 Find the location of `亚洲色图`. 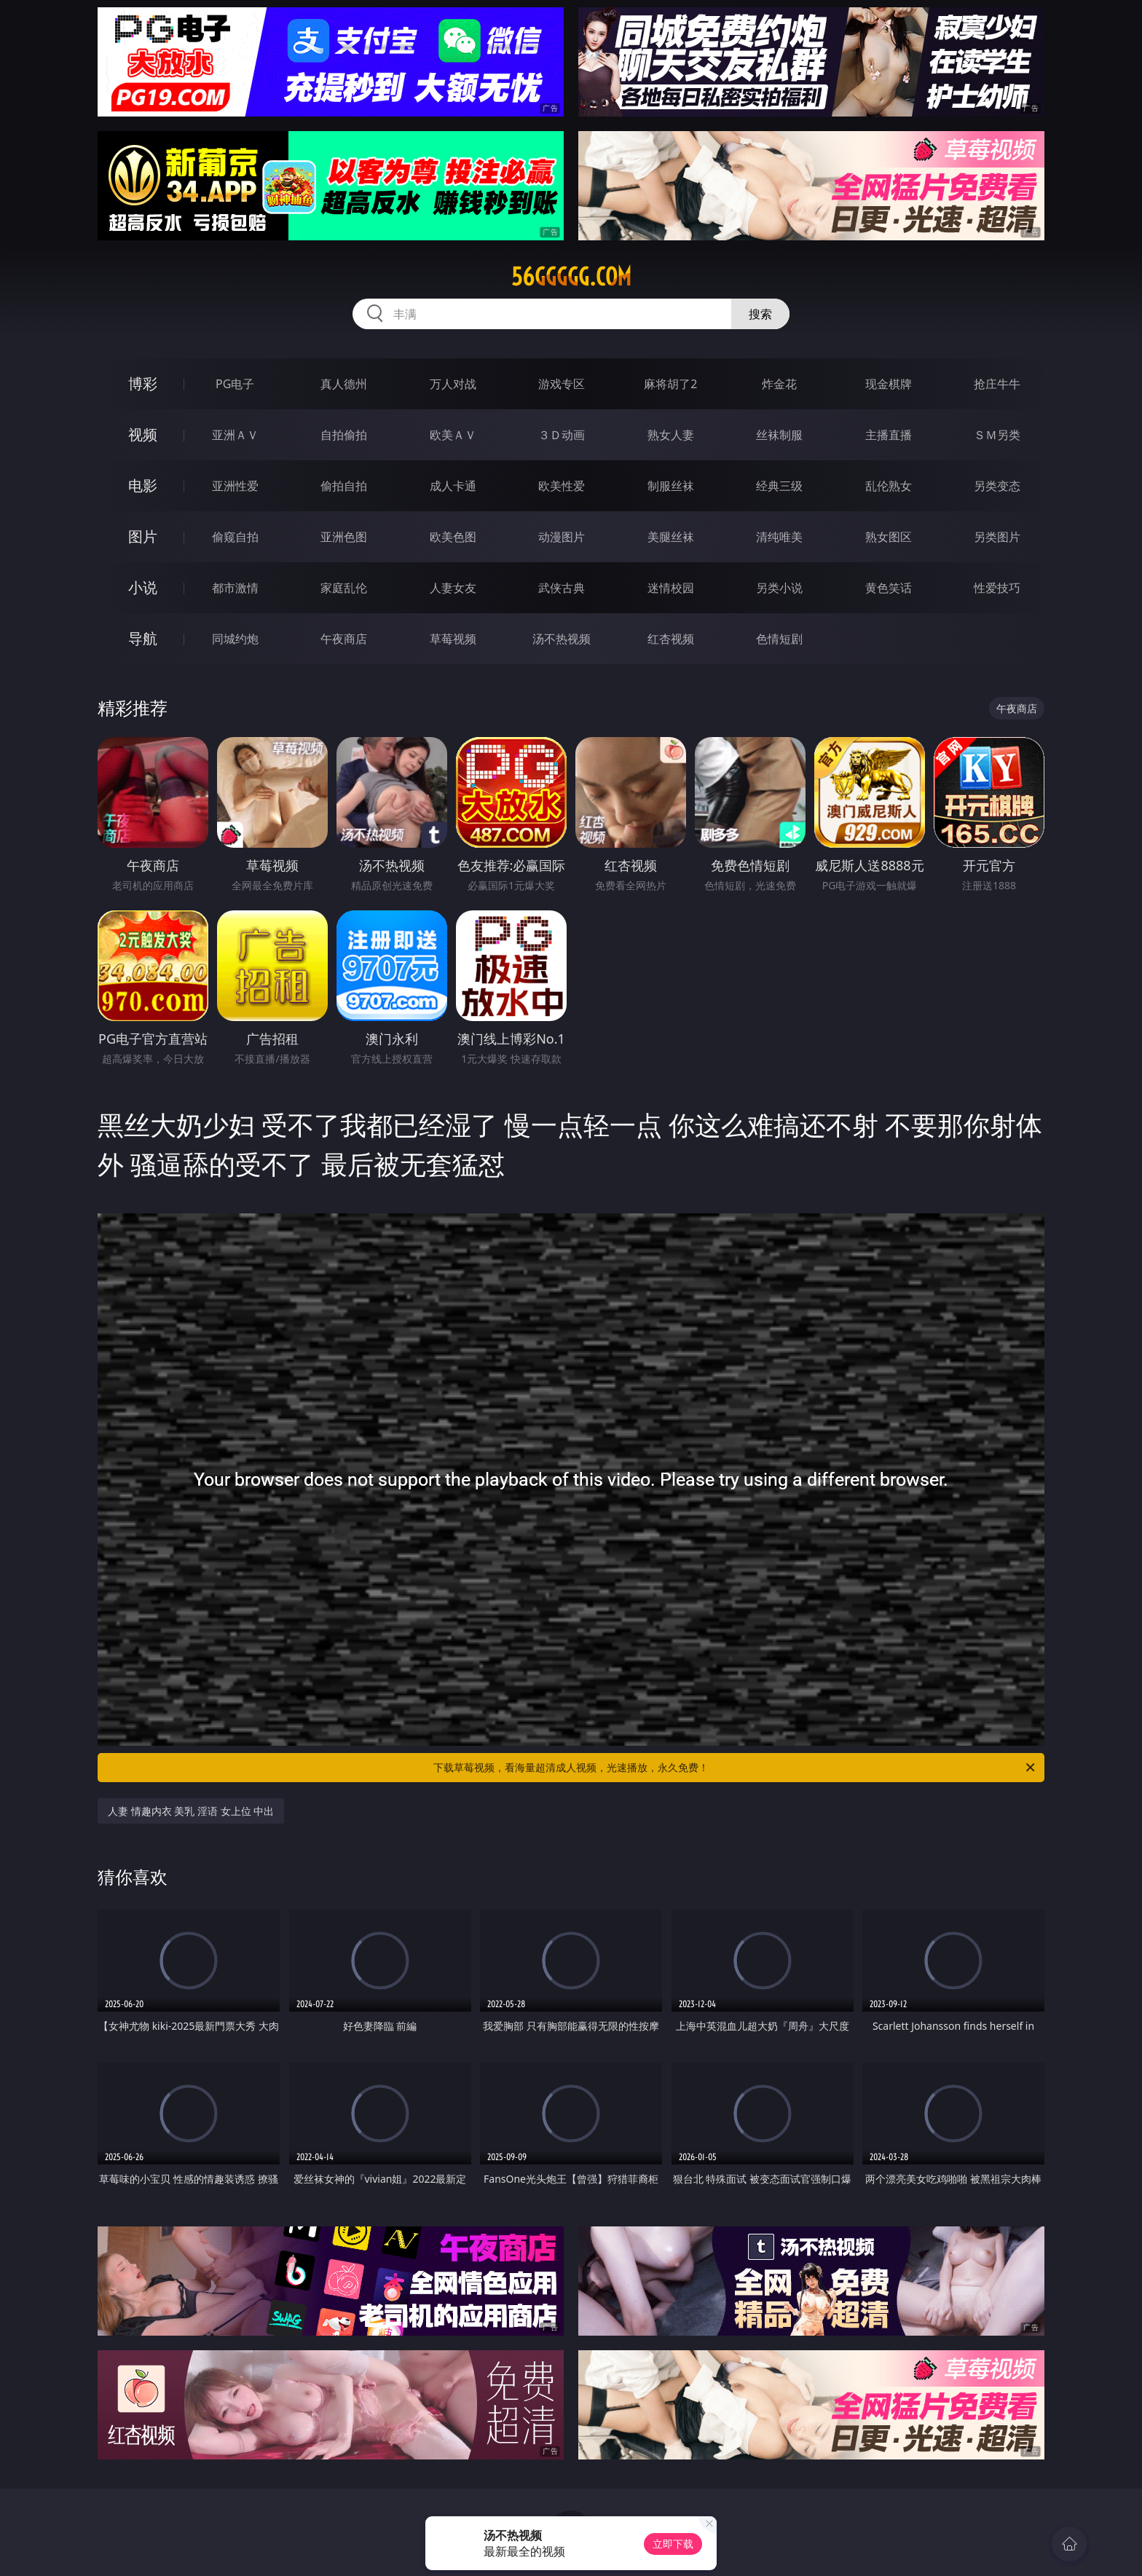

亚洲色图 is located at coordinates (343, 537).